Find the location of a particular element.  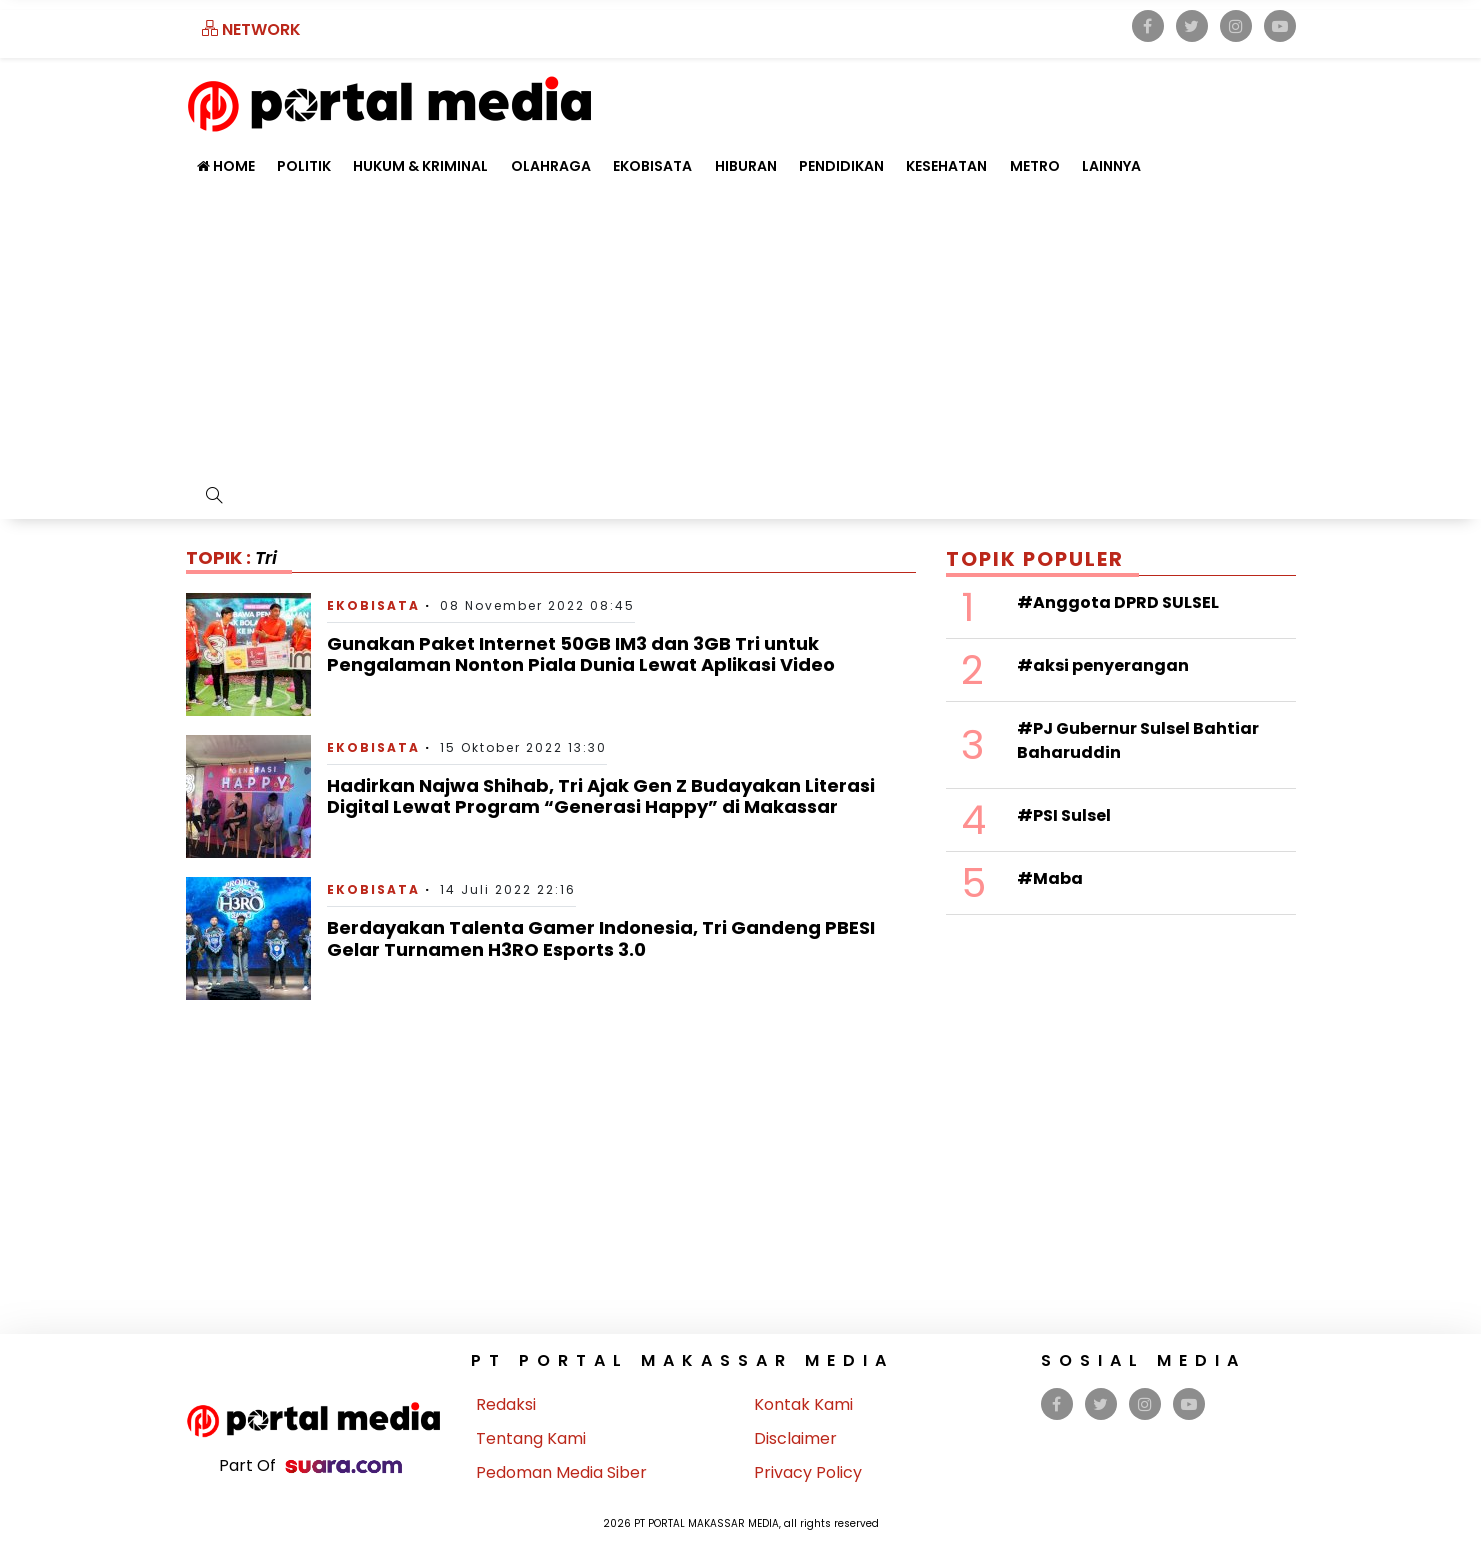

Kesehatan is located at coordinates (946, 166).